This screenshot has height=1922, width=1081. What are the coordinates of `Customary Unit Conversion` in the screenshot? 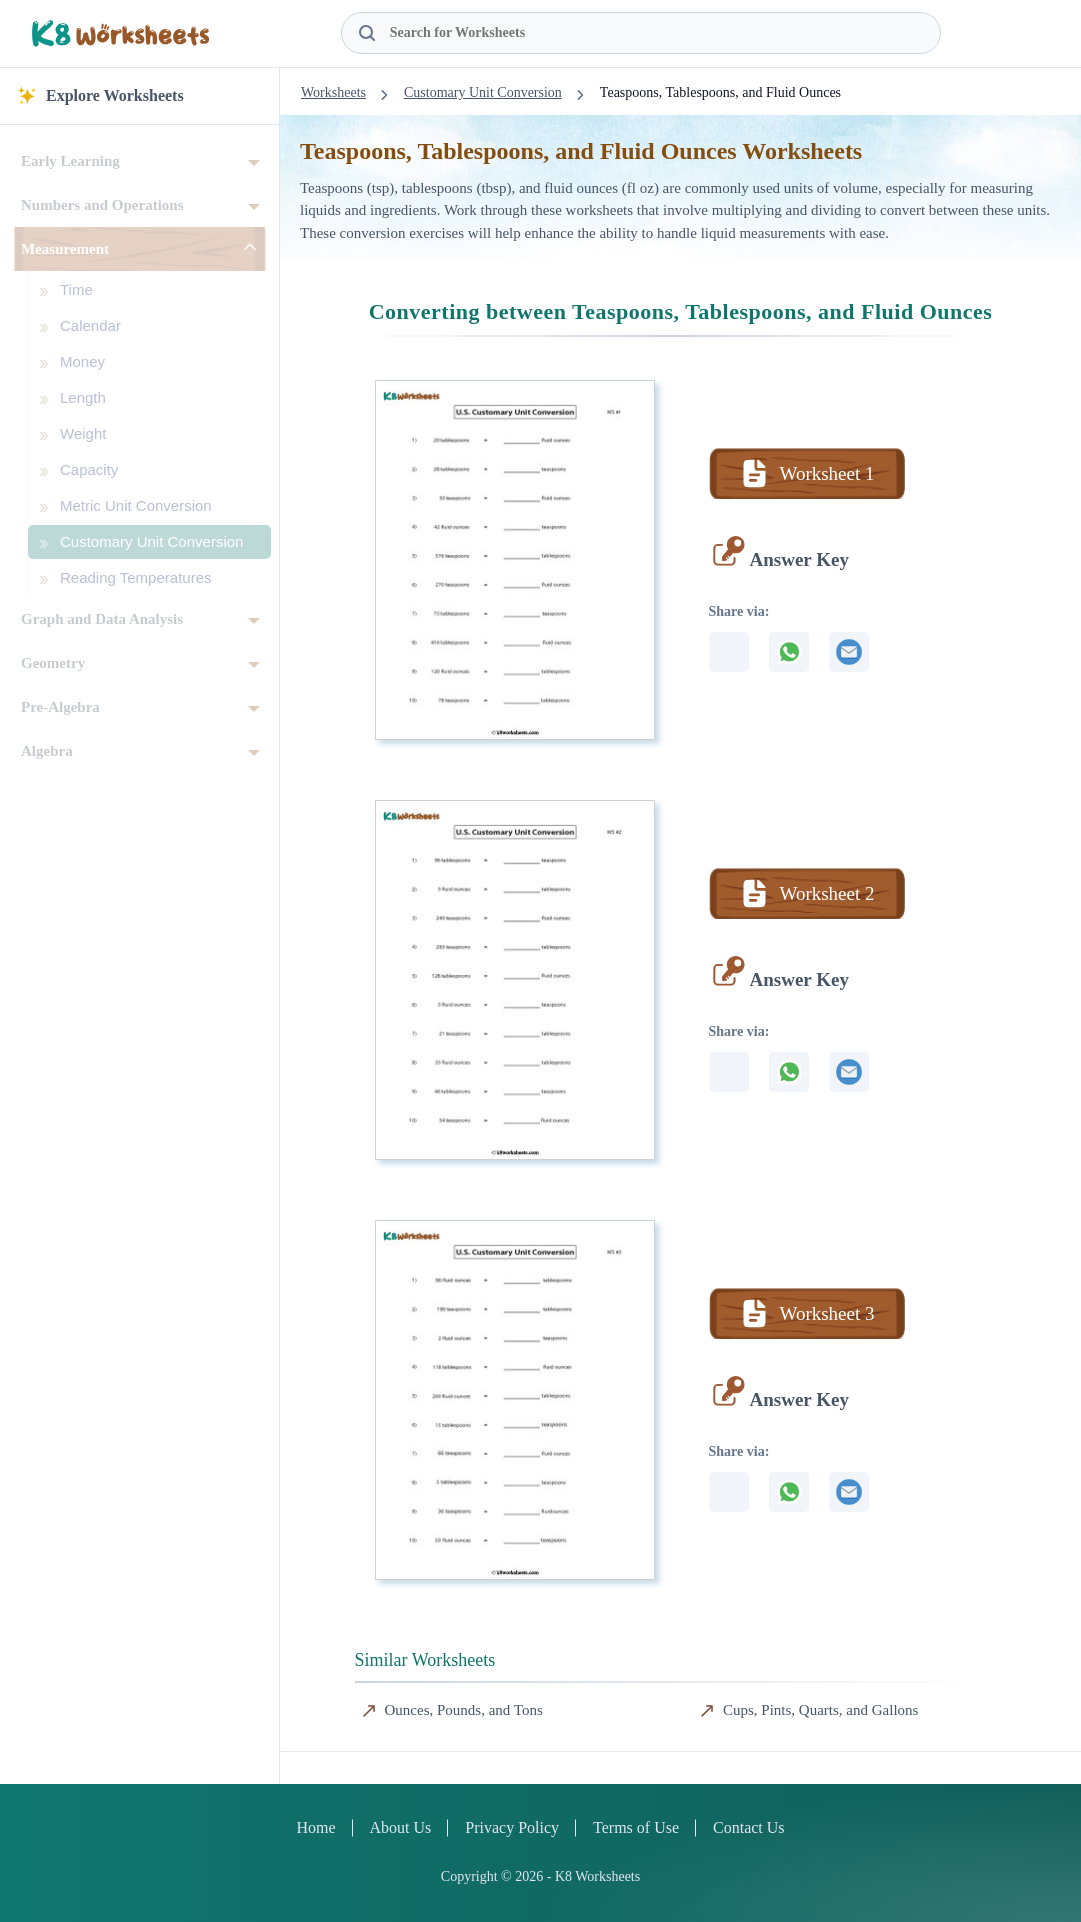 It's located at (151, 541).